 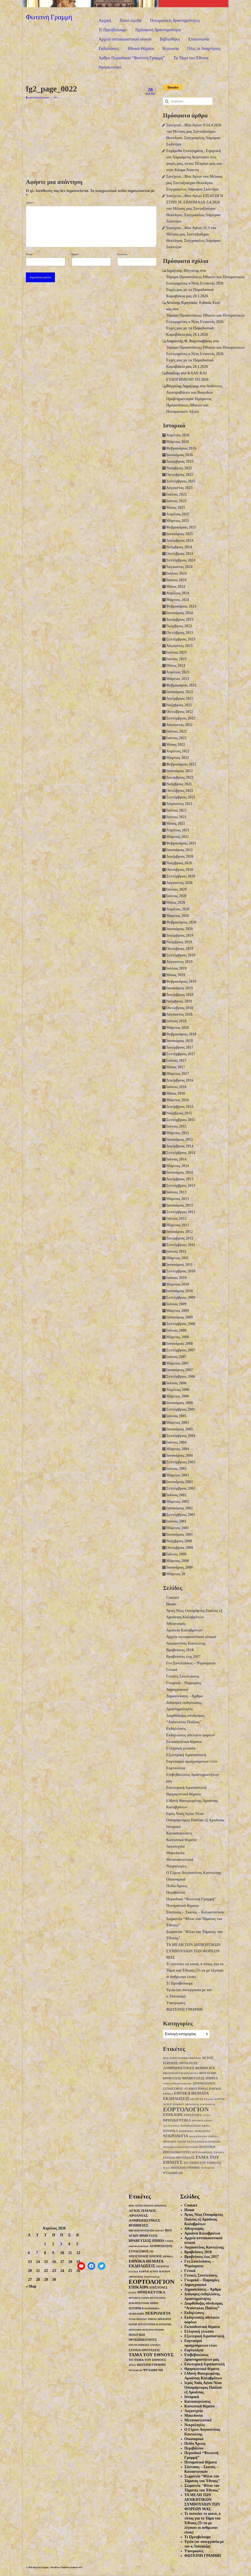 I want to click on Σεπτέμβριος 2012, so click(x=180, y=1212).